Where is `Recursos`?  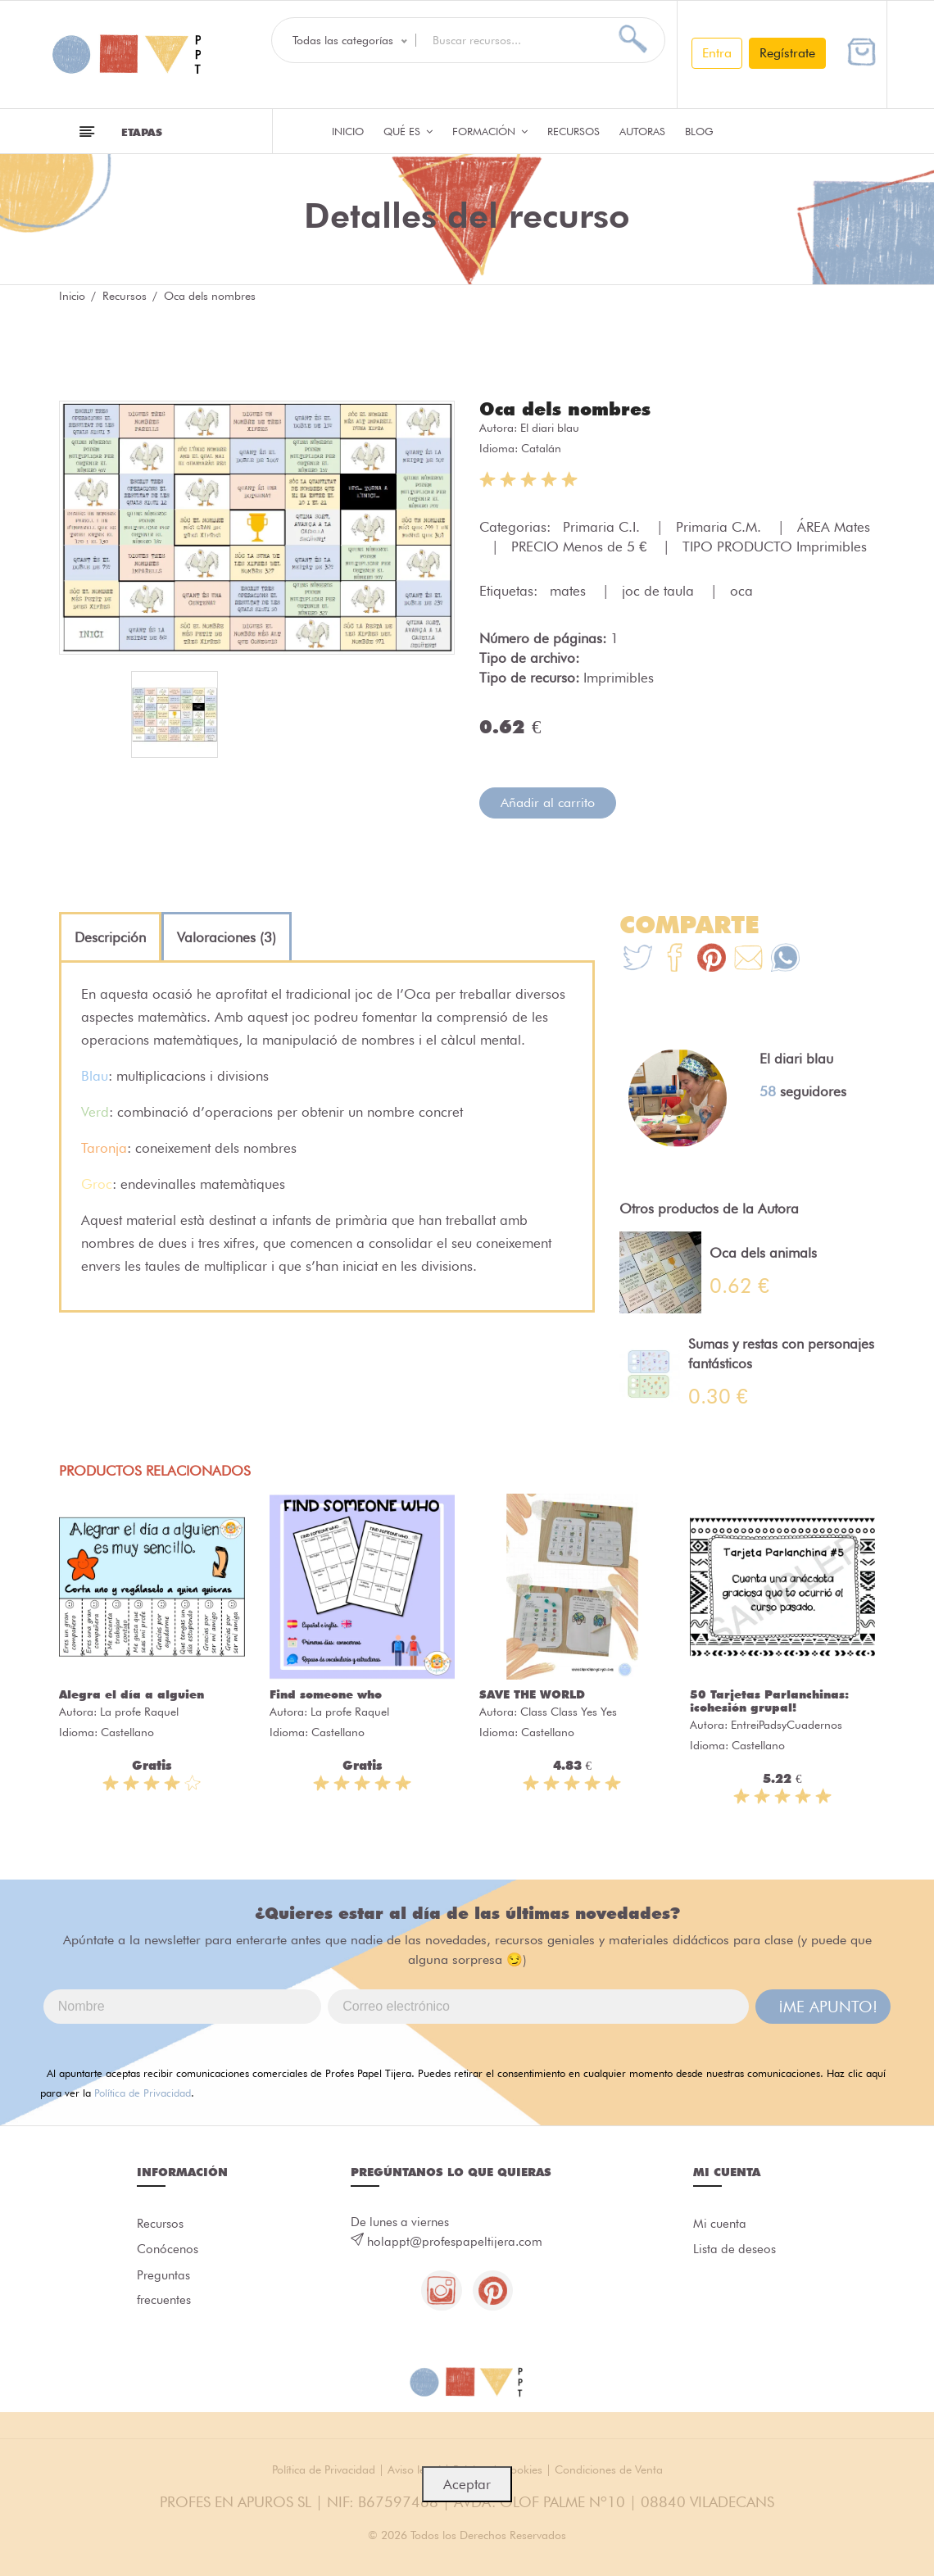
Recursos is located at coordinates (573, 131).